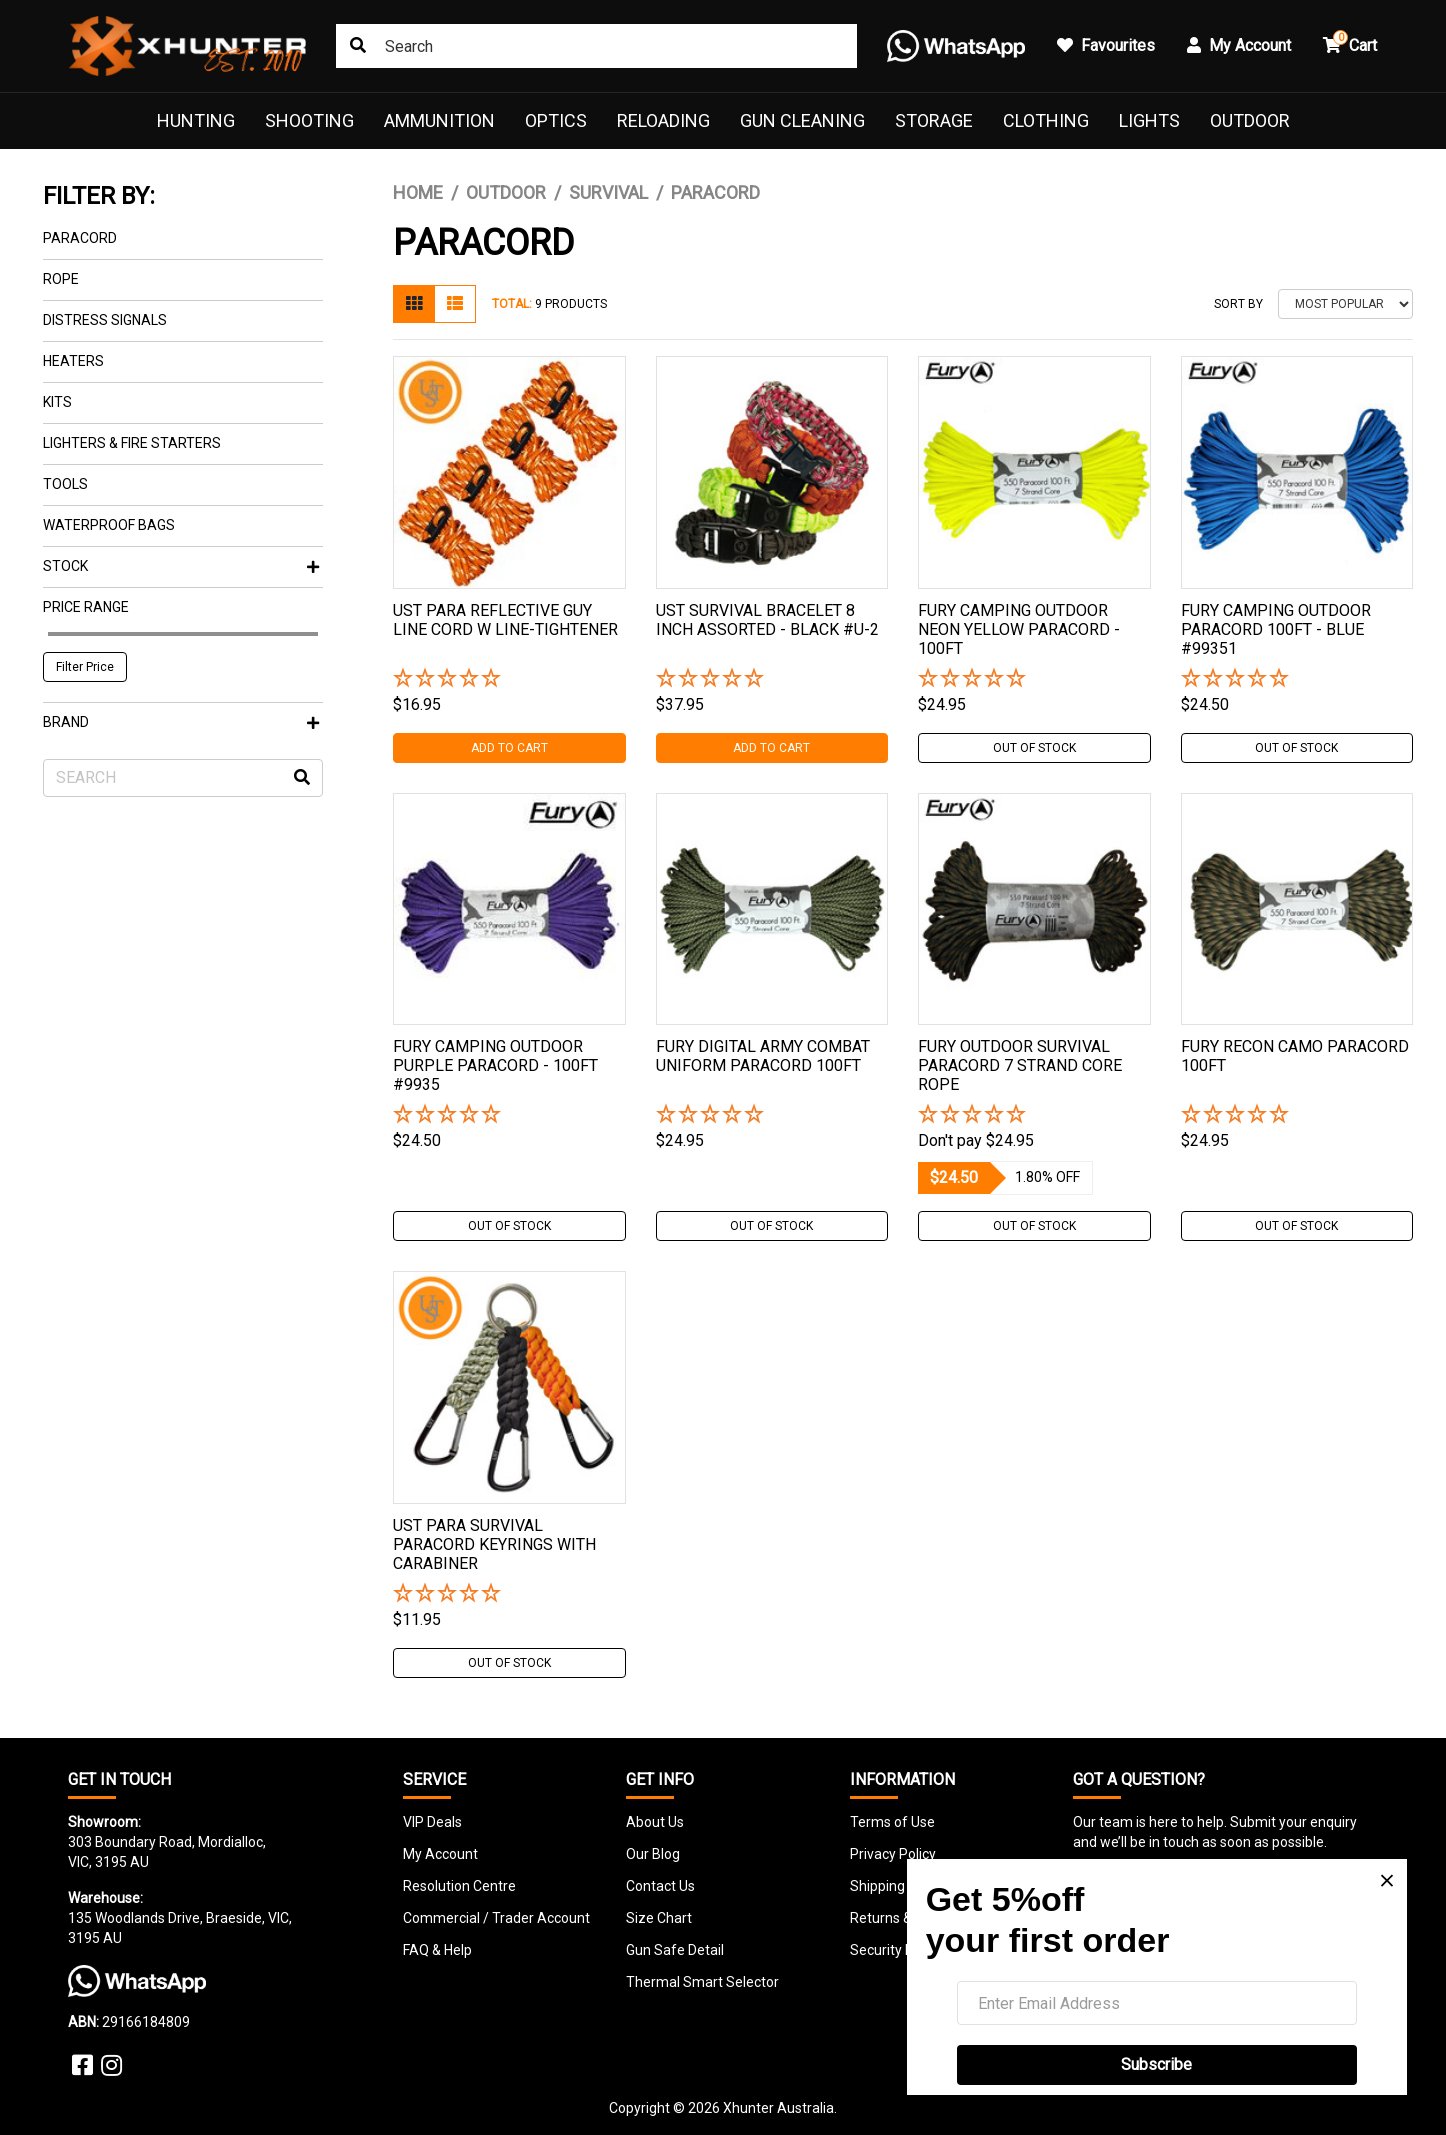  What do you see at coordinates (440, 1854) in the screenshot?
I see `My Account` at bounding box center [440, 1854].